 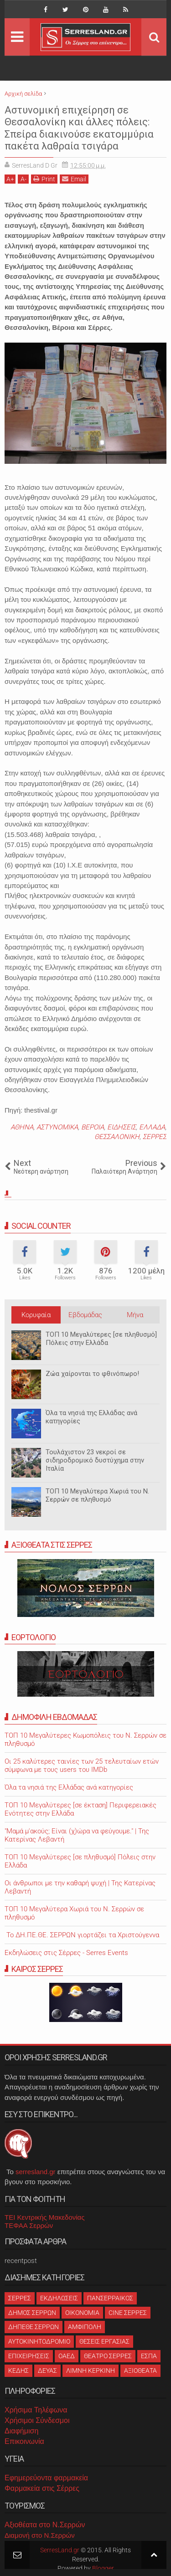 What do you see at coordinates (84, 2326) in the screenshot?
I see `ΑΜΦΙΠΟΛΗ` at bounding box center [84, 2326].